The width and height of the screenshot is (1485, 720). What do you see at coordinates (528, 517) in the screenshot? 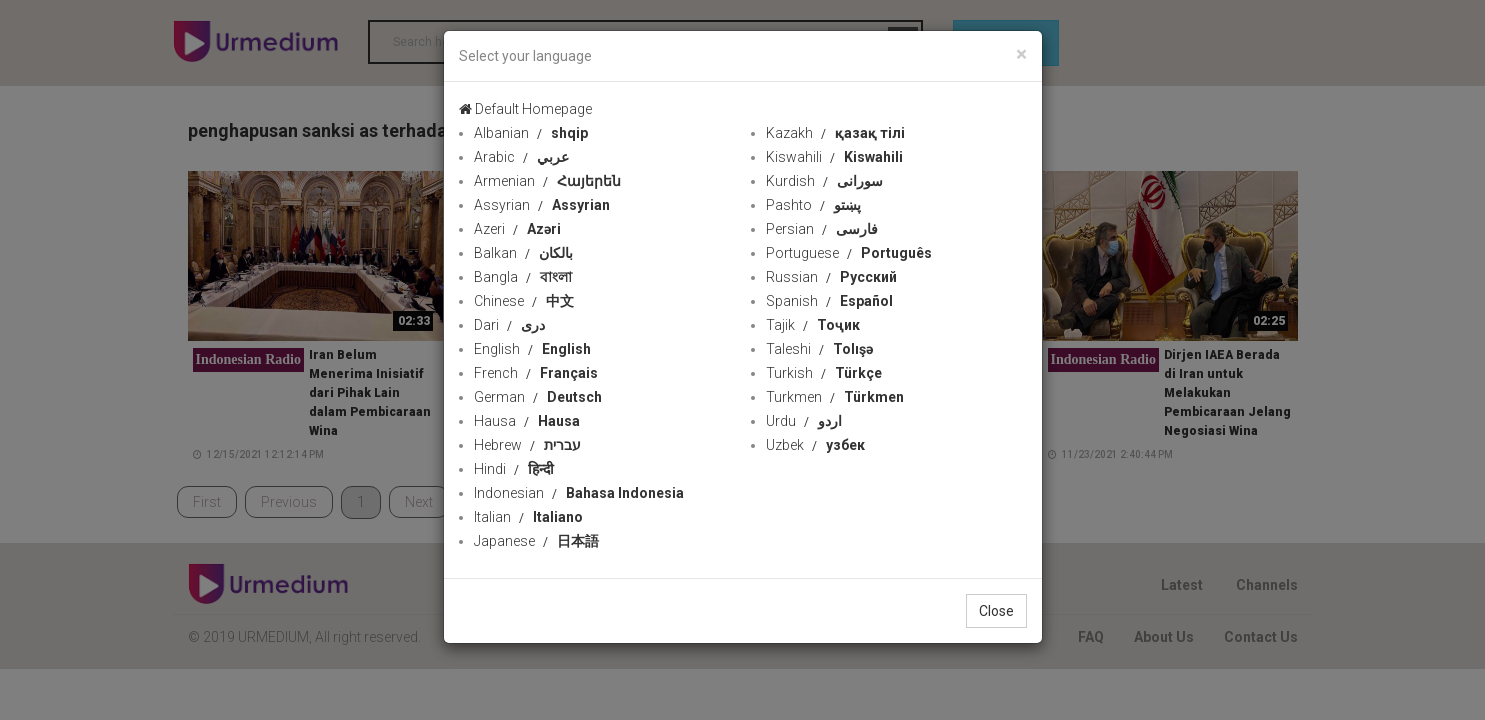
I see `Italian` at bounding box center [528, 517].